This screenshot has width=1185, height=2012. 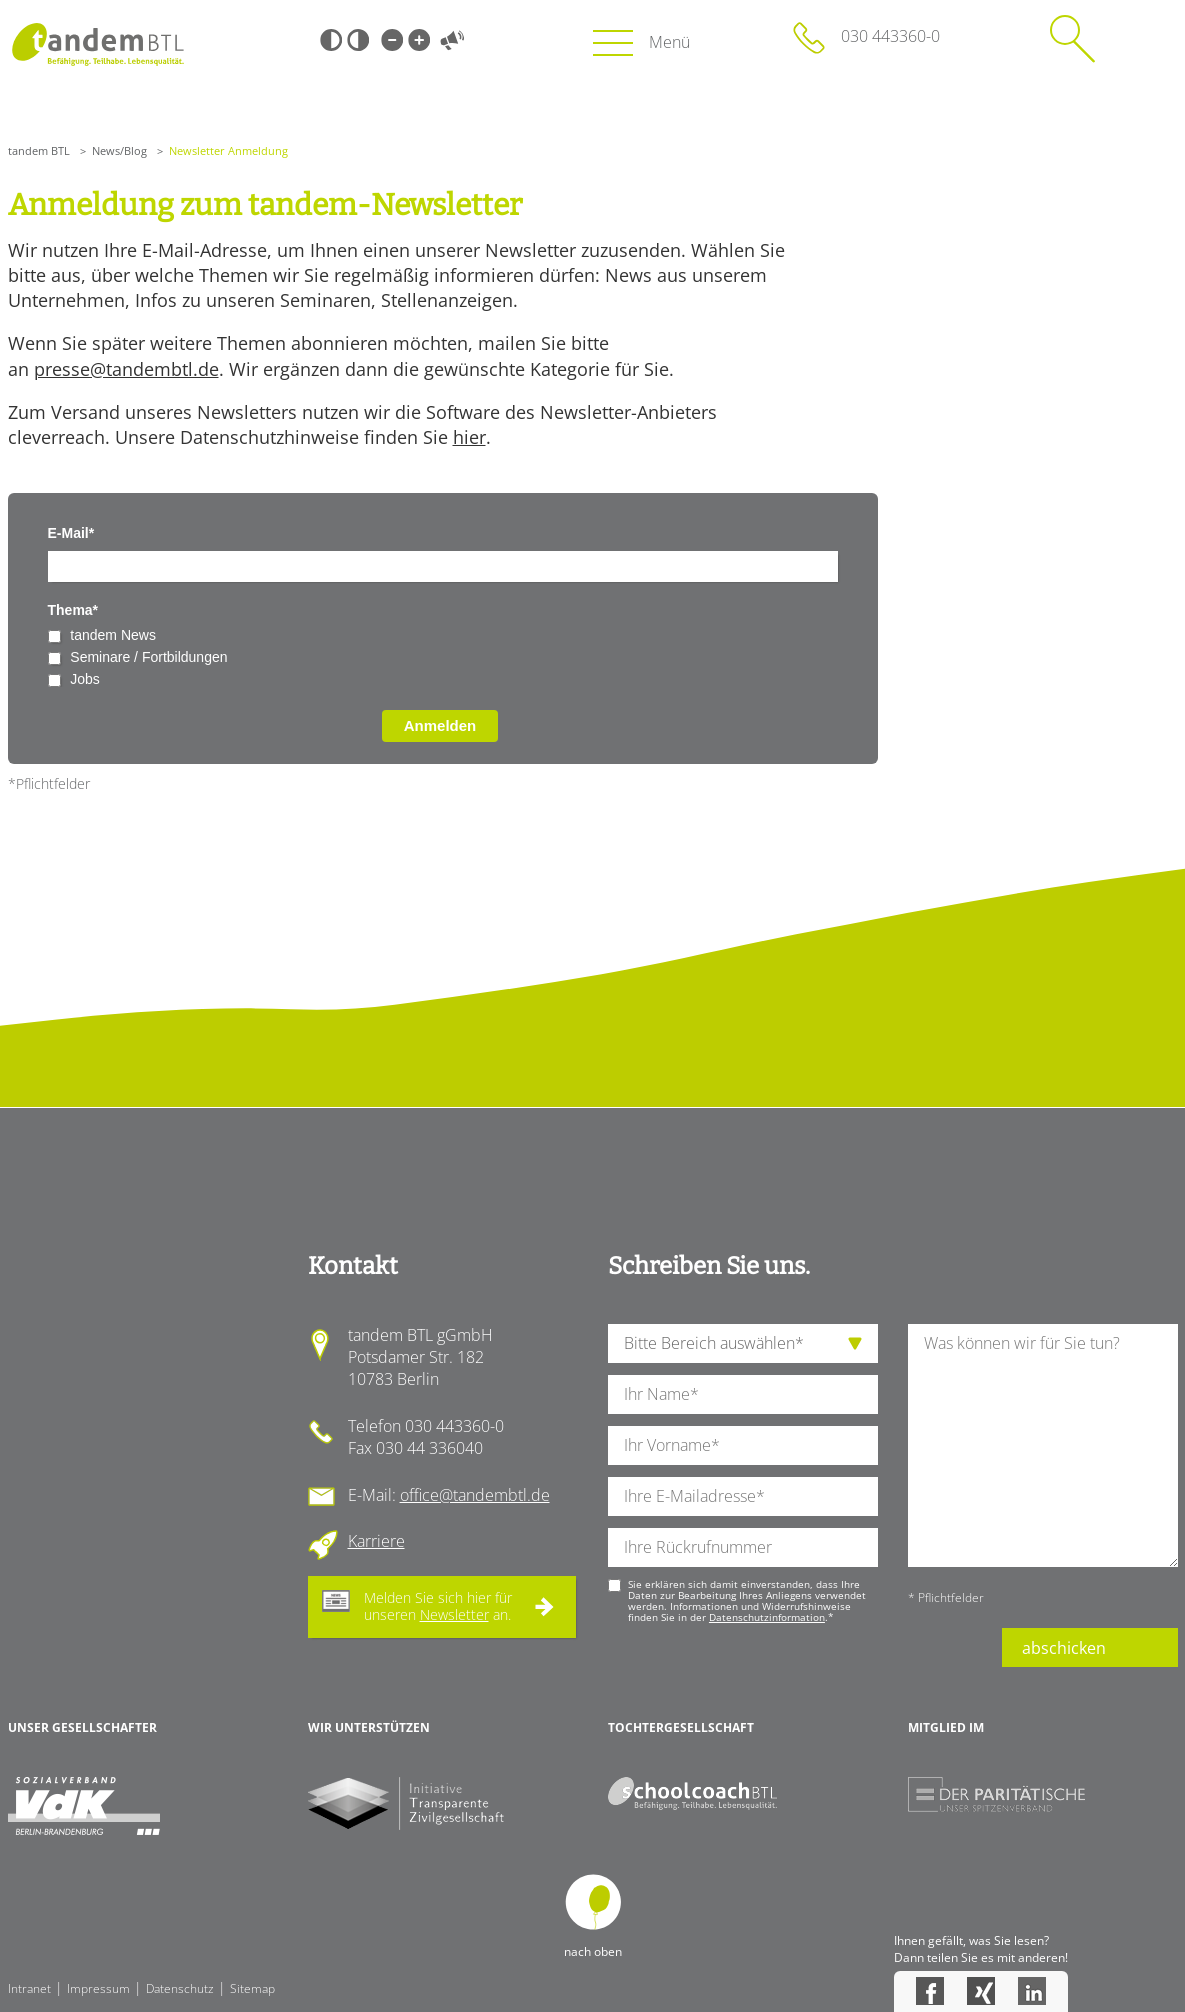 What do you see at coordinates (98, 44) in the screenshot?
I see `Startseite` at bounding box center [98, 44].